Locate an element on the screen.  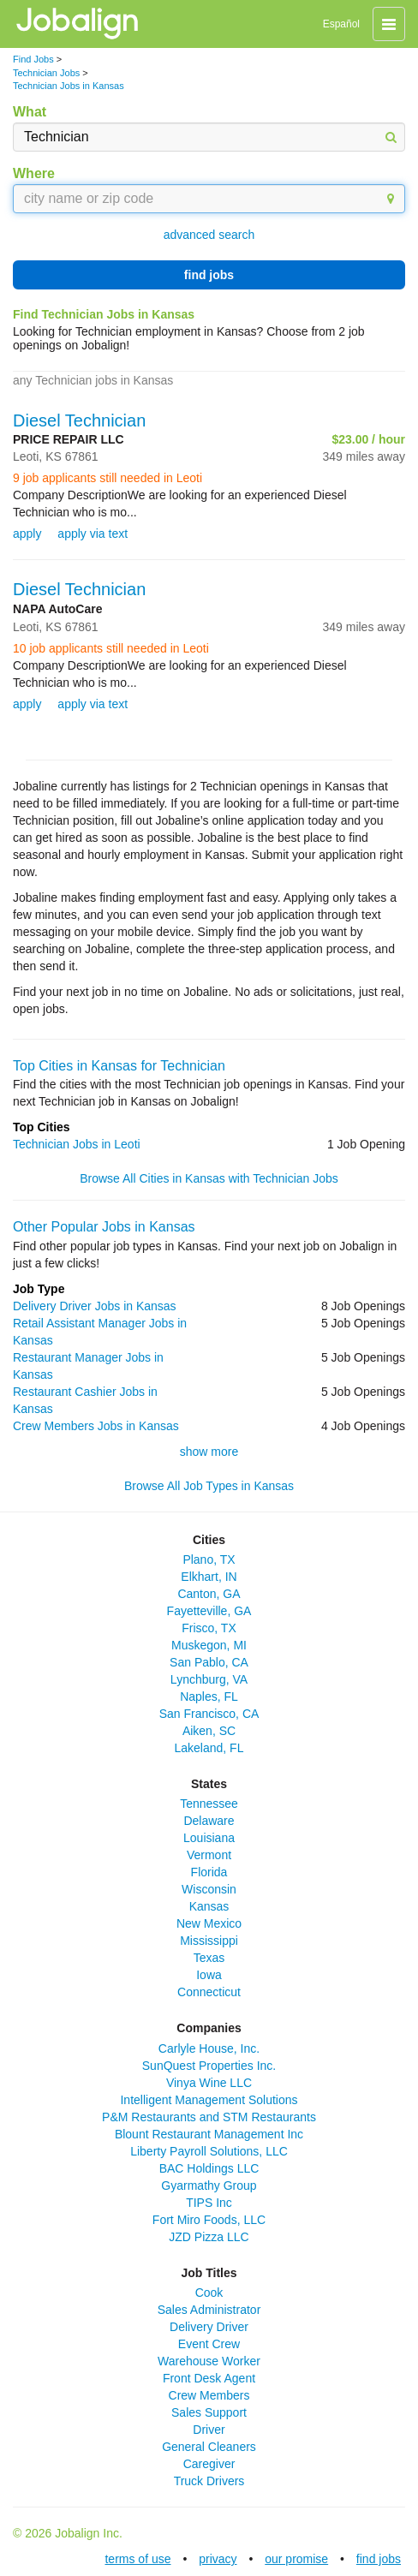
Fort Miro Foods, LLC is located at coordinates (209, 2220).